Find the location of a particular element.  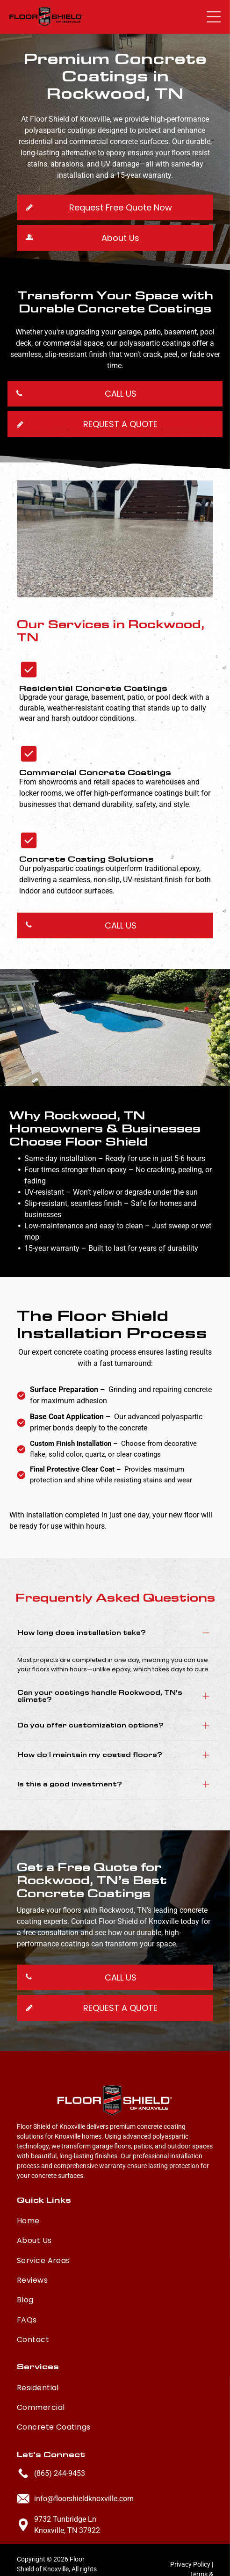

[menuitem] is located at coordinates (115, 2185).